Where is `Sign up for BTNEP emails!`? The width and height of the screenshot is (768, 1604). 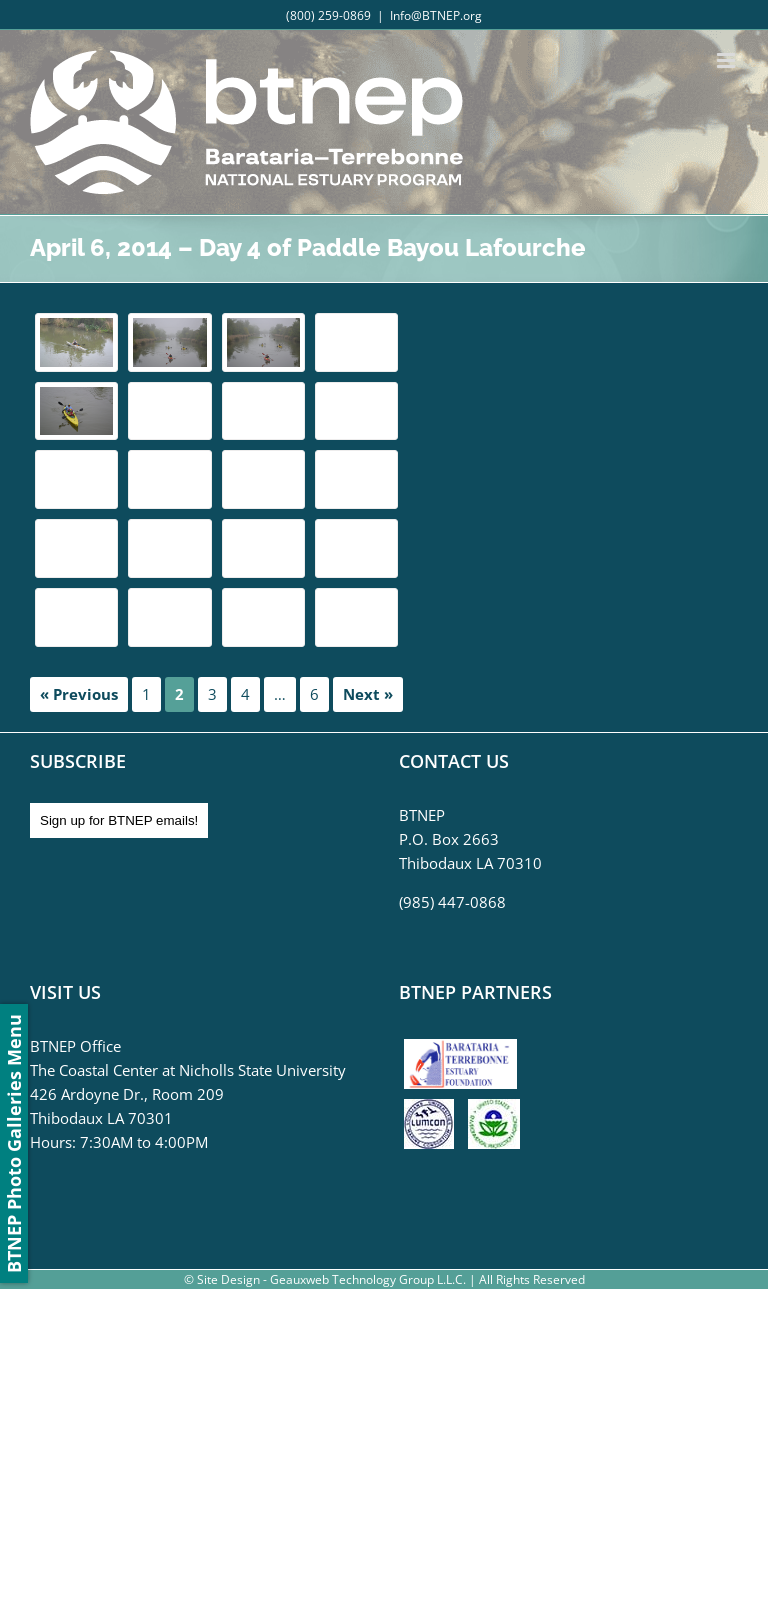
Sign up for BTNEP emails! is located at coordinates (119, 820).